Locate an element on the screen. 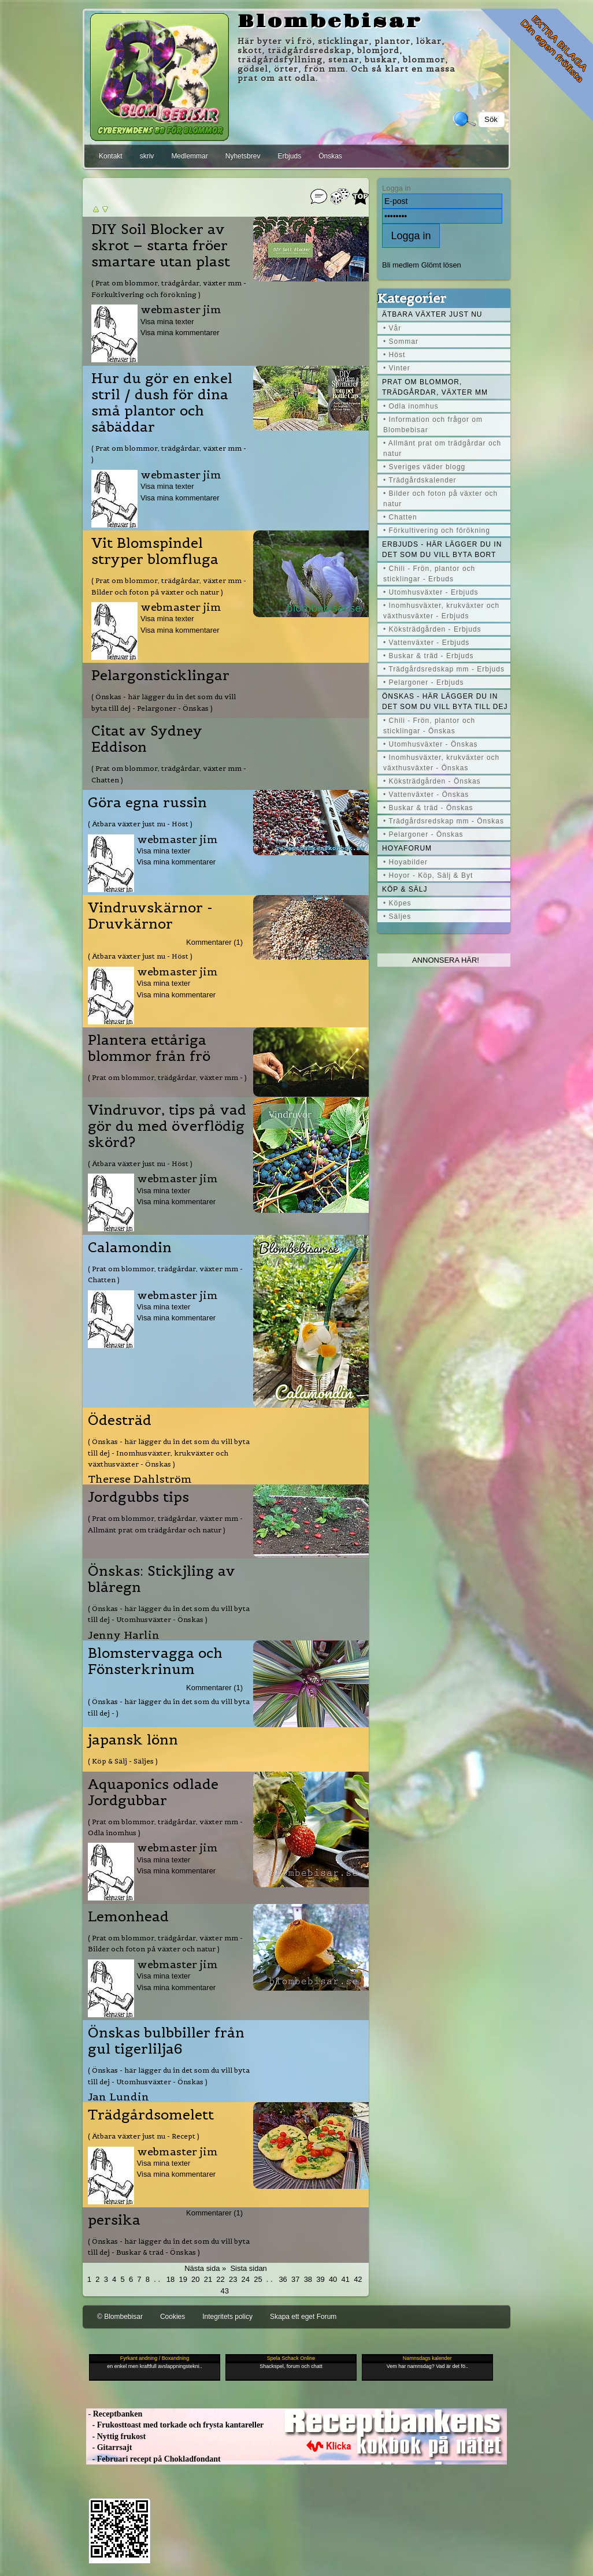  ( Ätbara växter just nu - Recept ) is located at coordinates (143, 2136).